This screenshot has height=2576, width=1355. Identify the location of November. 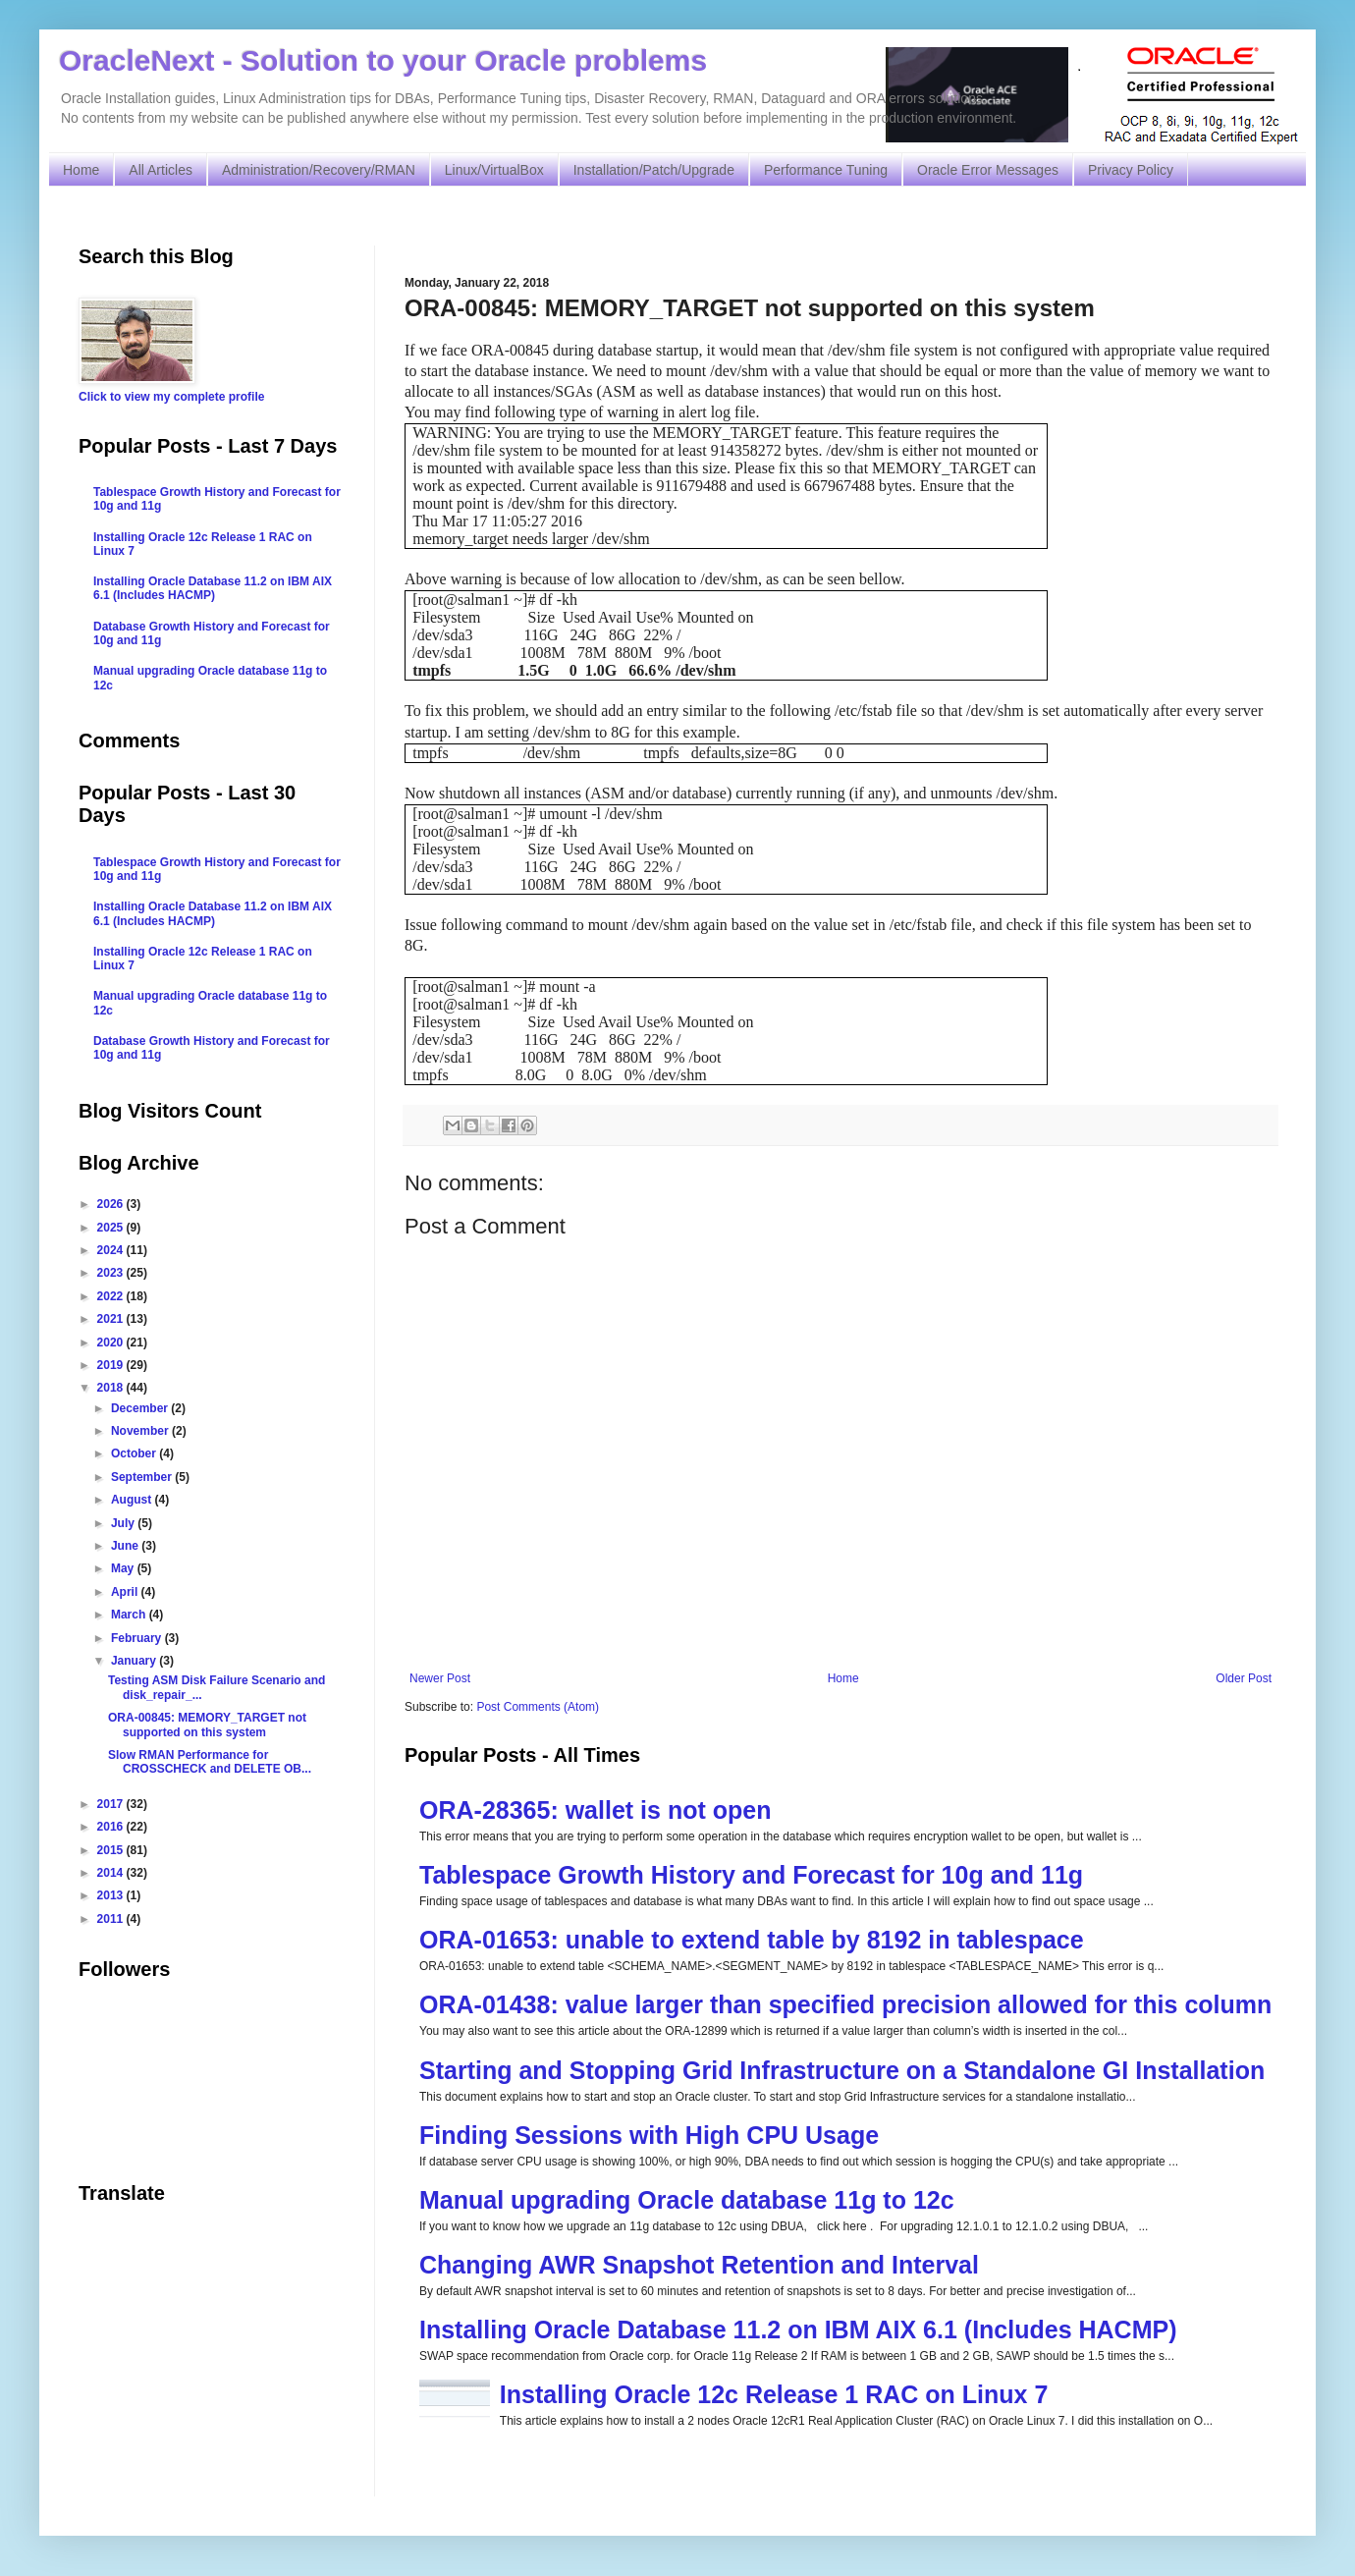
(141, 1431).